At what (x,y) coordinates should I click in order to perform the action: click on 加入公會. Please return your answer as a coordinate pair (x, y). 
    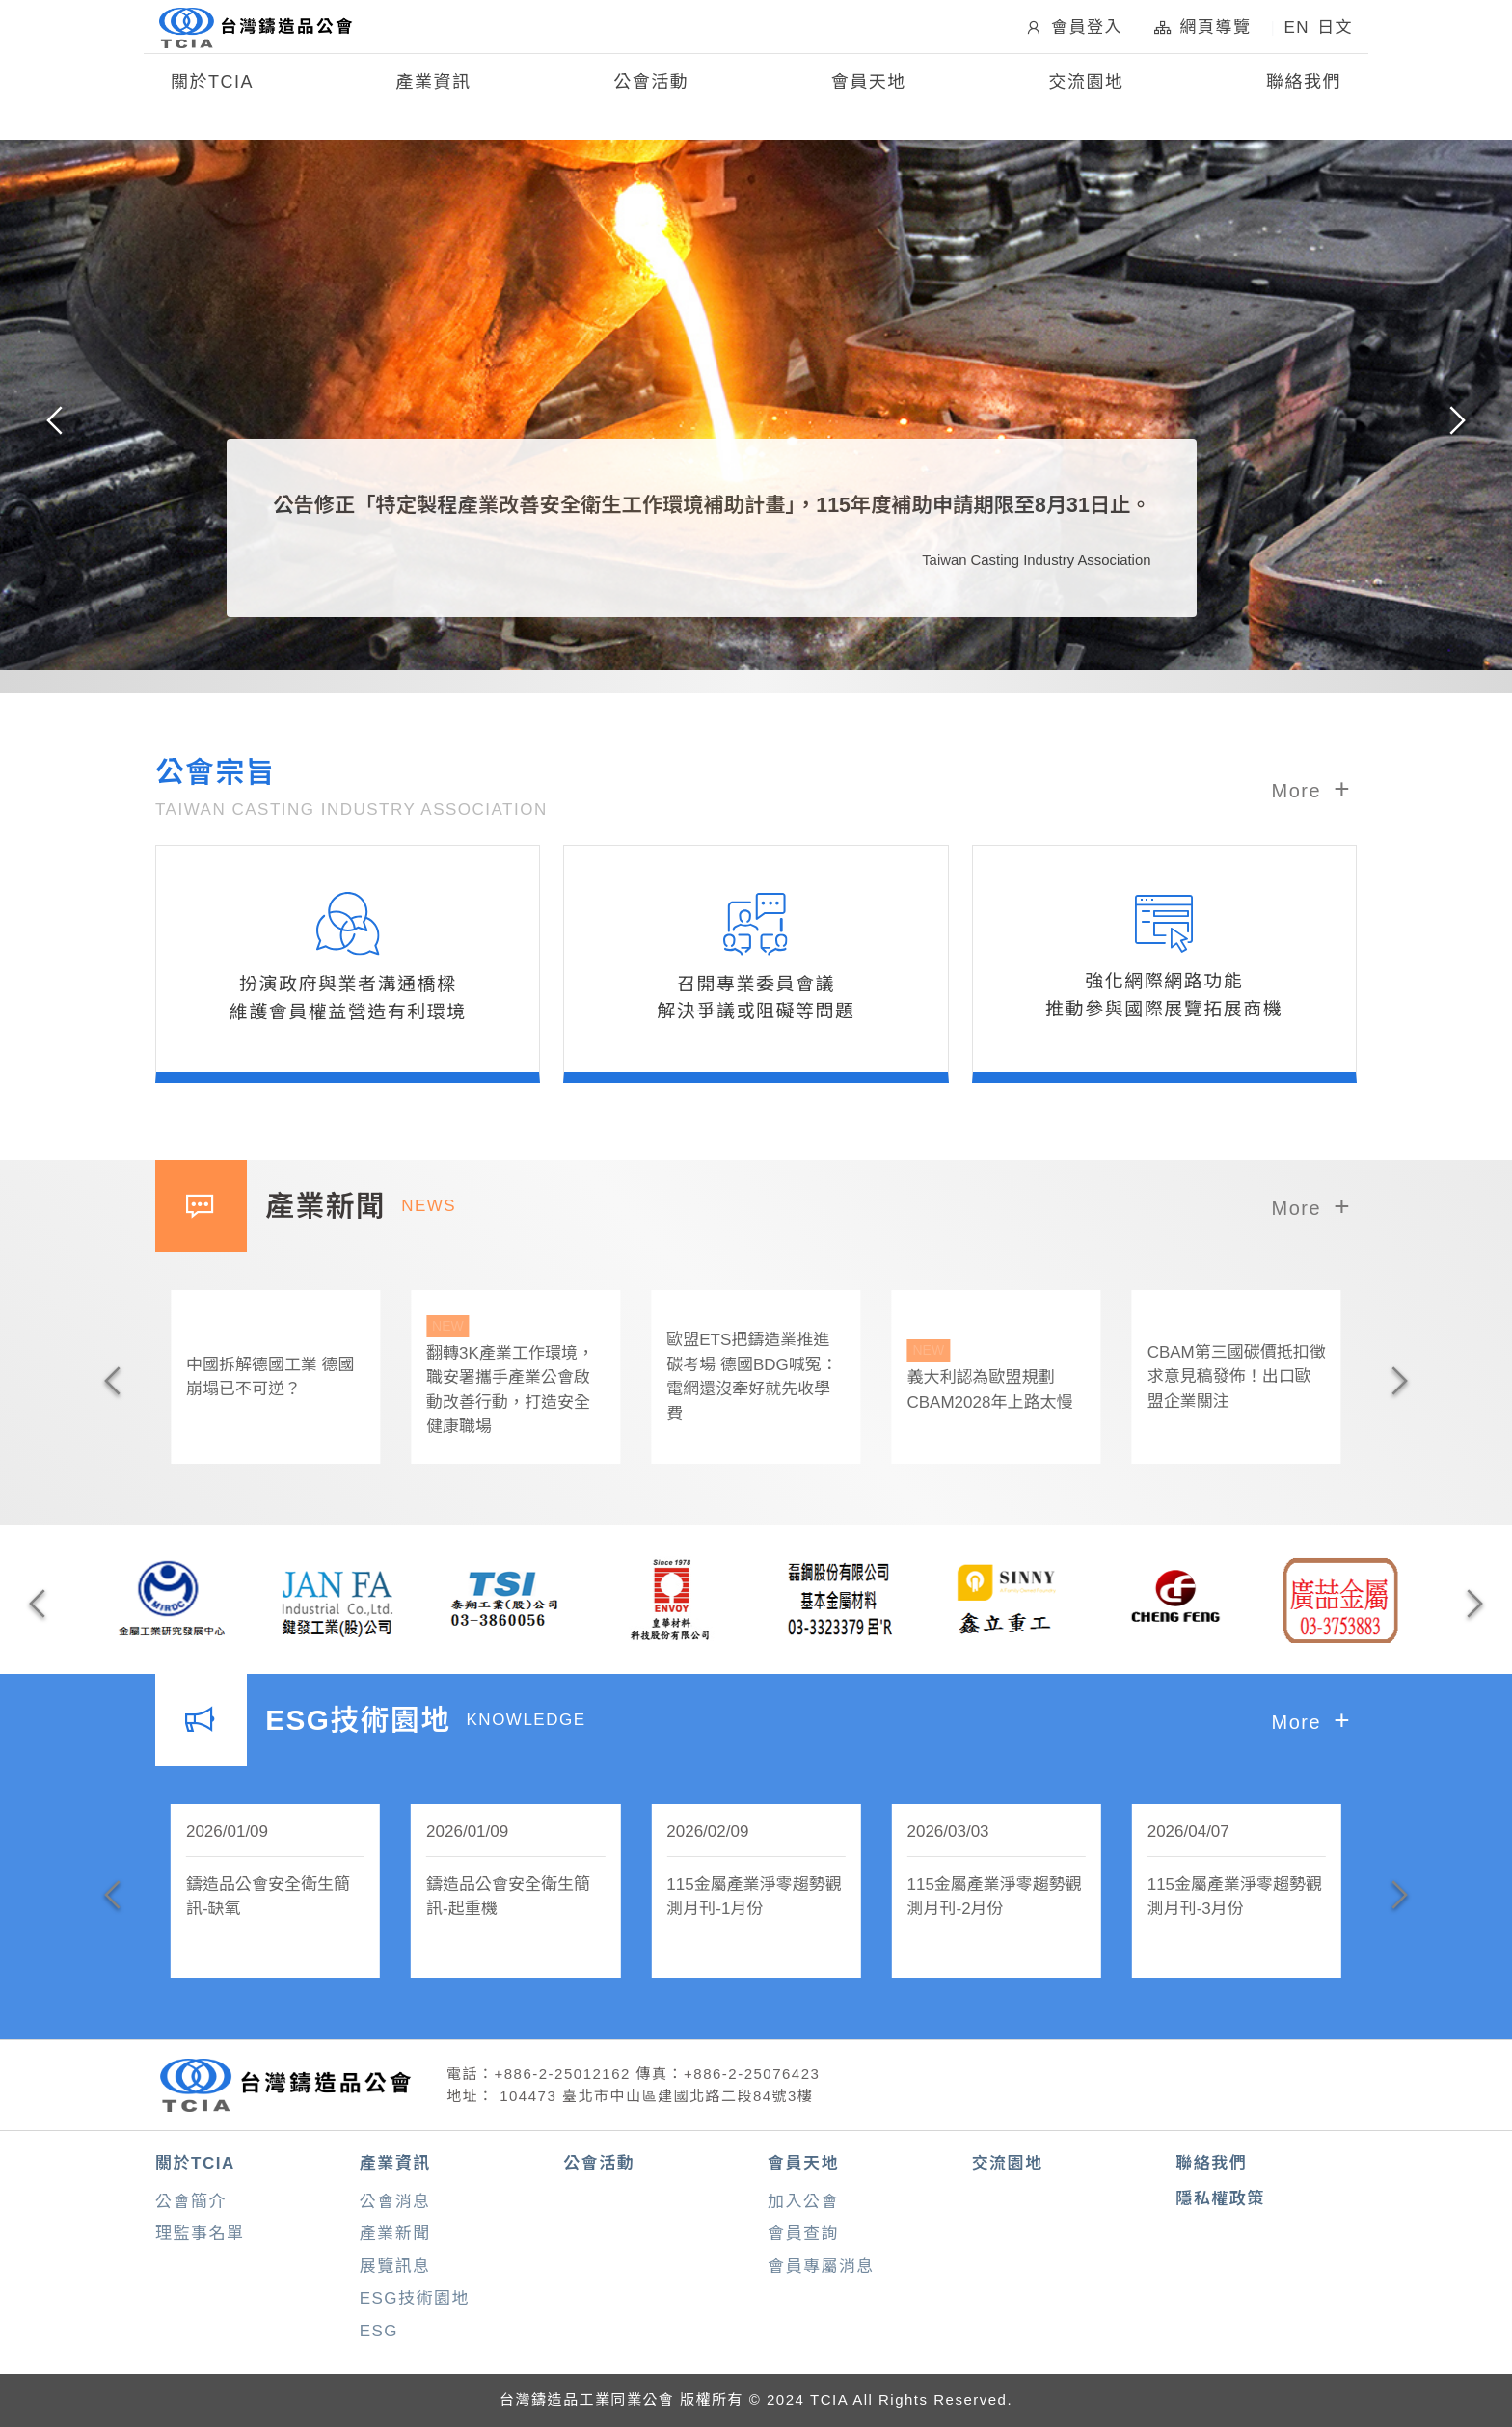
    Looking at the image, I should click on (803, 2202).